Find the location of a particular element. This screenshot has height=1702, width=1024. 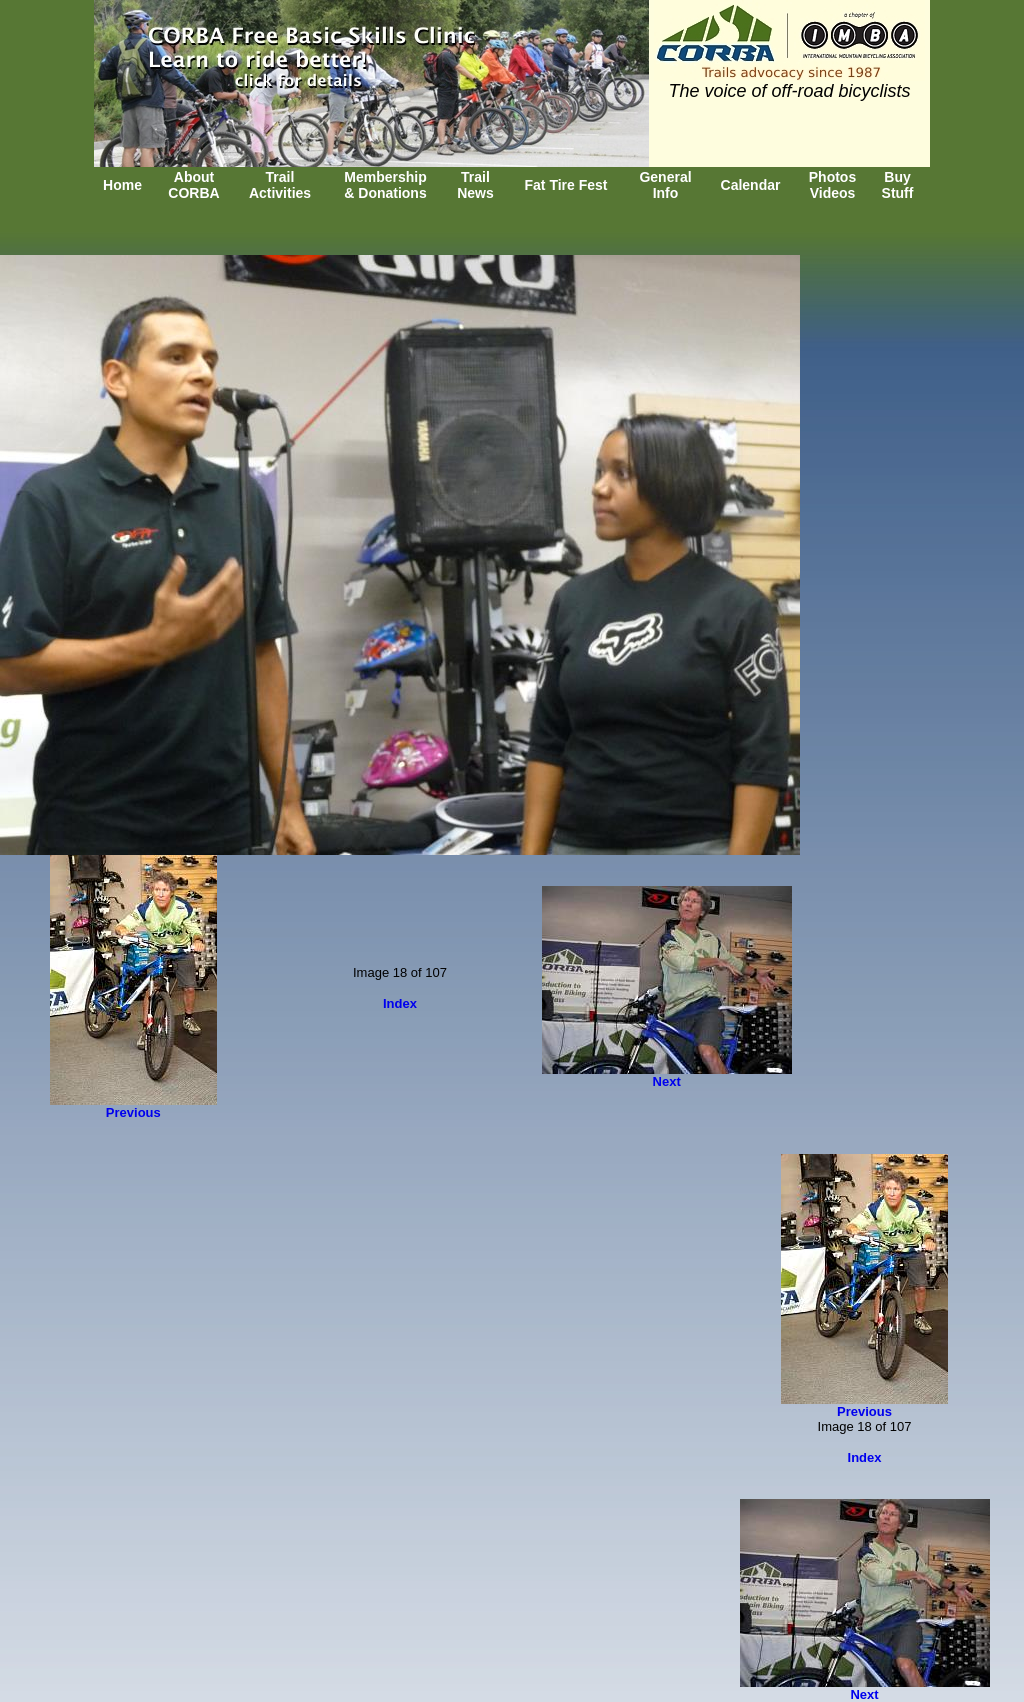

Previous is located at coordinates (133, 1112).